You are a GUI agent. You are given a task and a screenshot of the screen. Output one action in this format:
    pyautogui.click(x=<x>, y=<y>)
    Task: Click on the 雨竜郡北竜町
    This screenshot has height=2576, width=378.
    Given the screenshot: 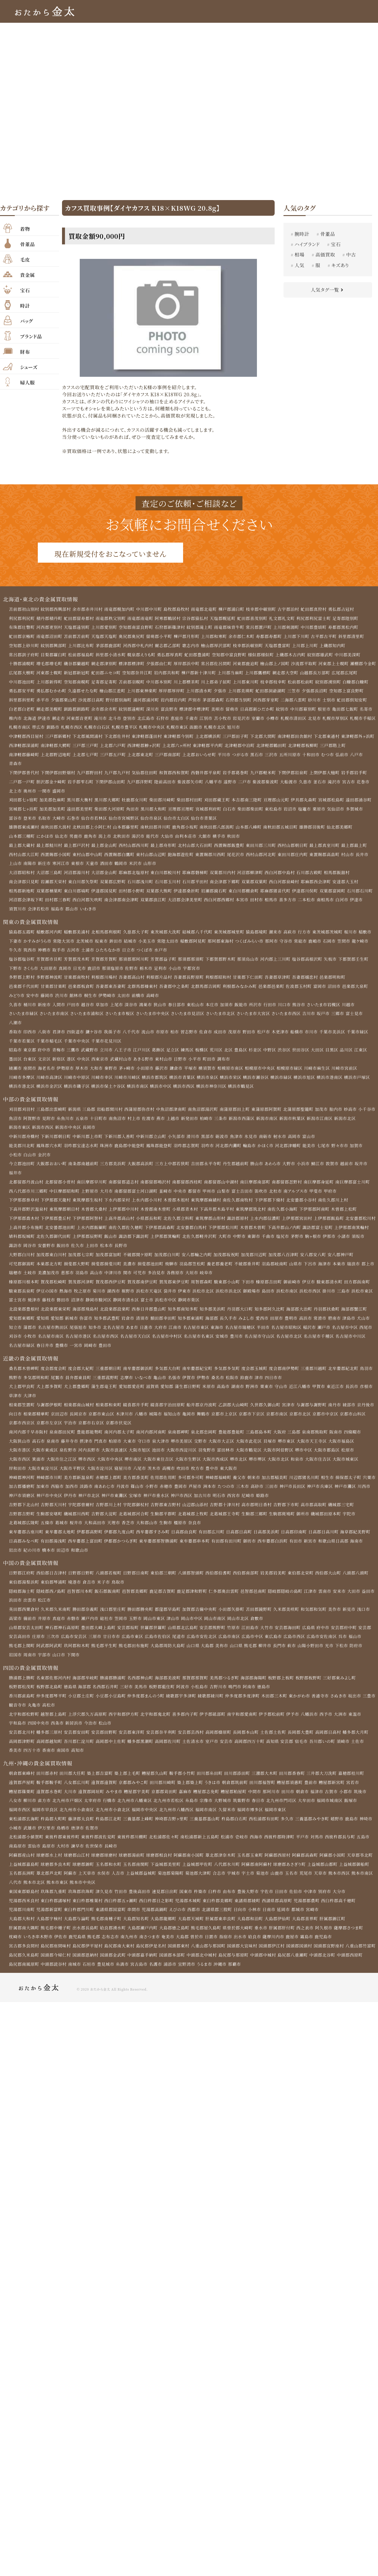 What is the action you would take?
    pyautogui.click(x=206, y=609)
    